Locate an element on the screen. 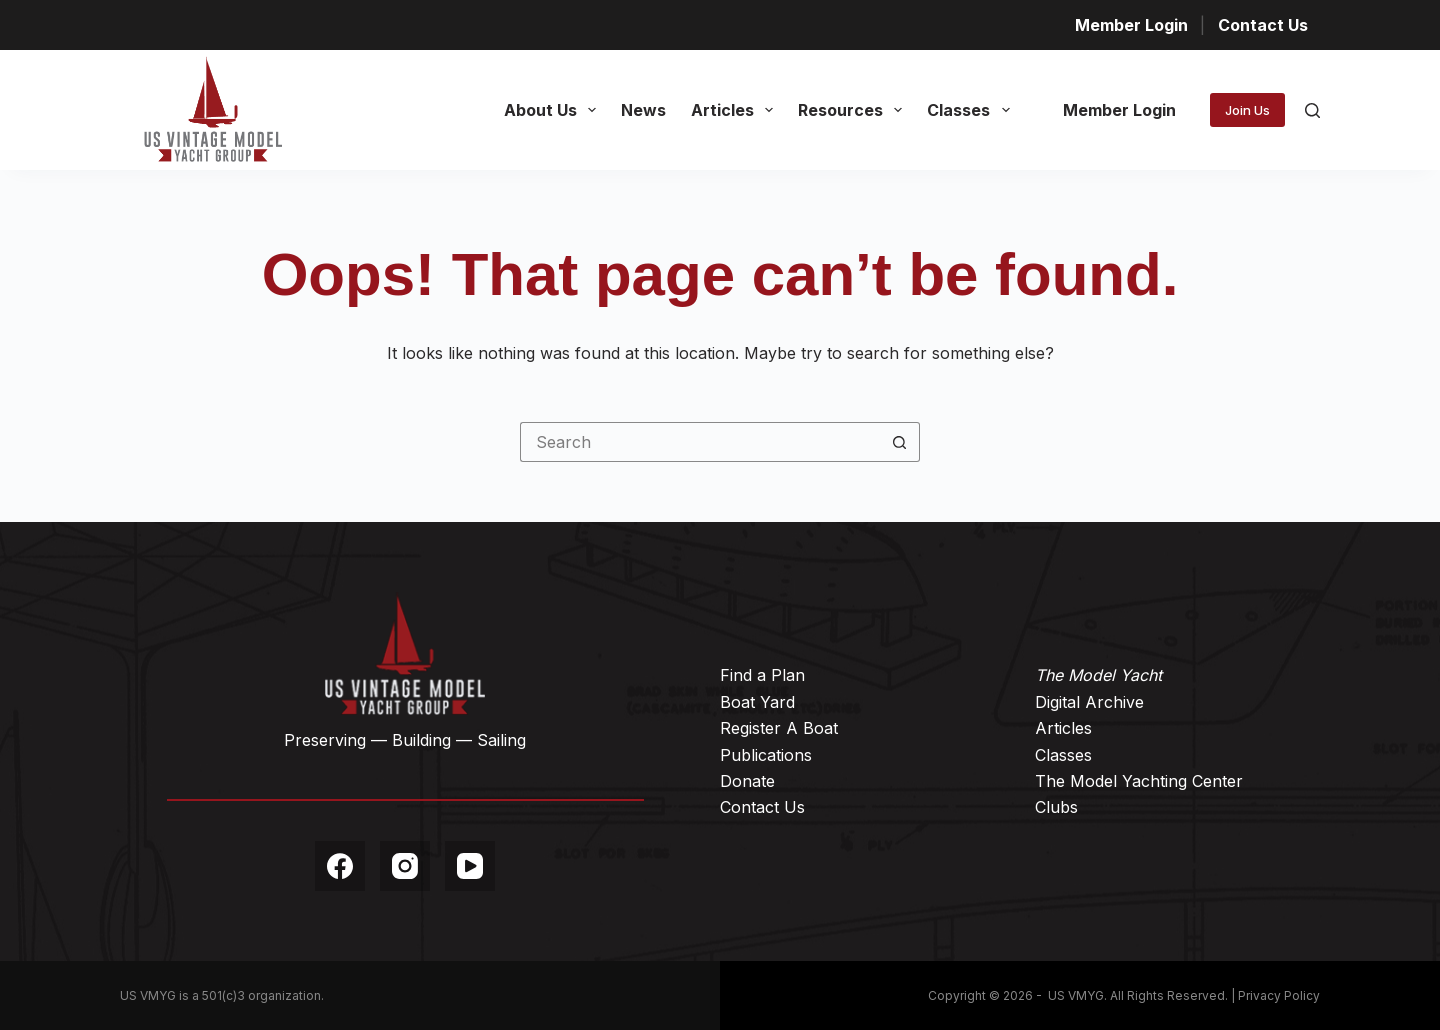  [Search] is located at coordinates (1312, 110).